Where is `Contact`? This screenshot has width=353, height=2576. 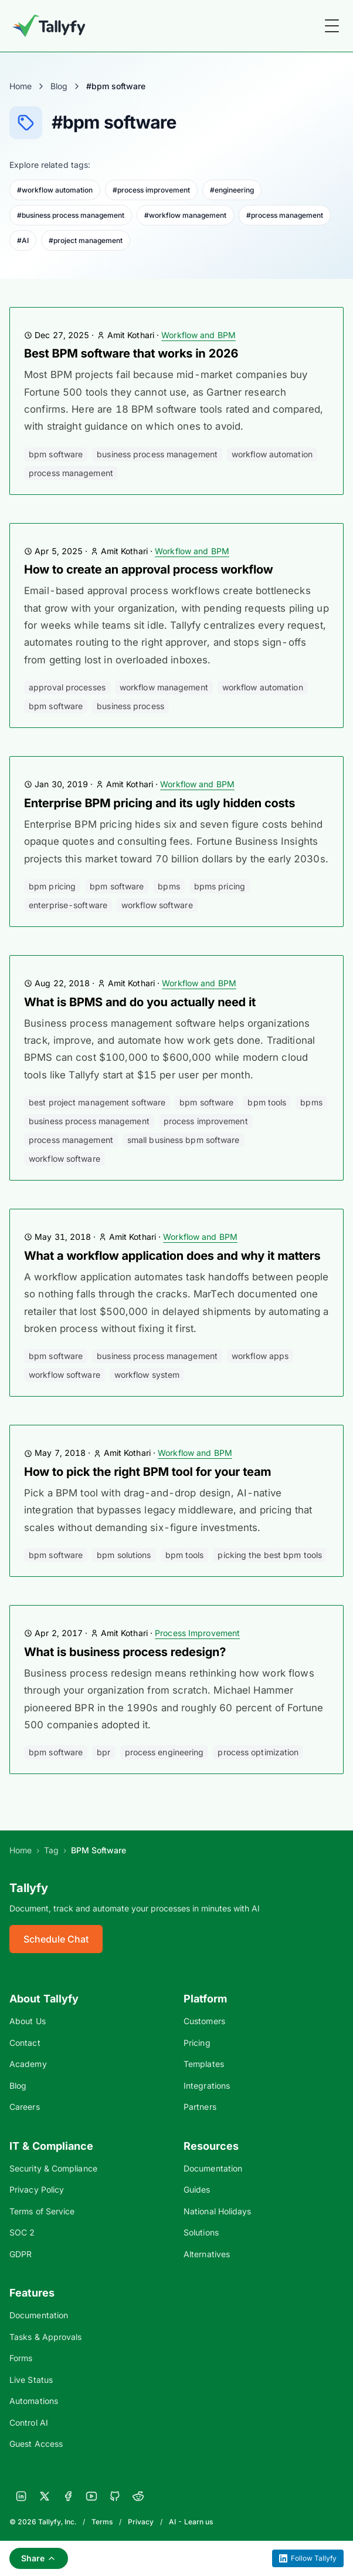 Contact is located at coordinates (24, 2043).